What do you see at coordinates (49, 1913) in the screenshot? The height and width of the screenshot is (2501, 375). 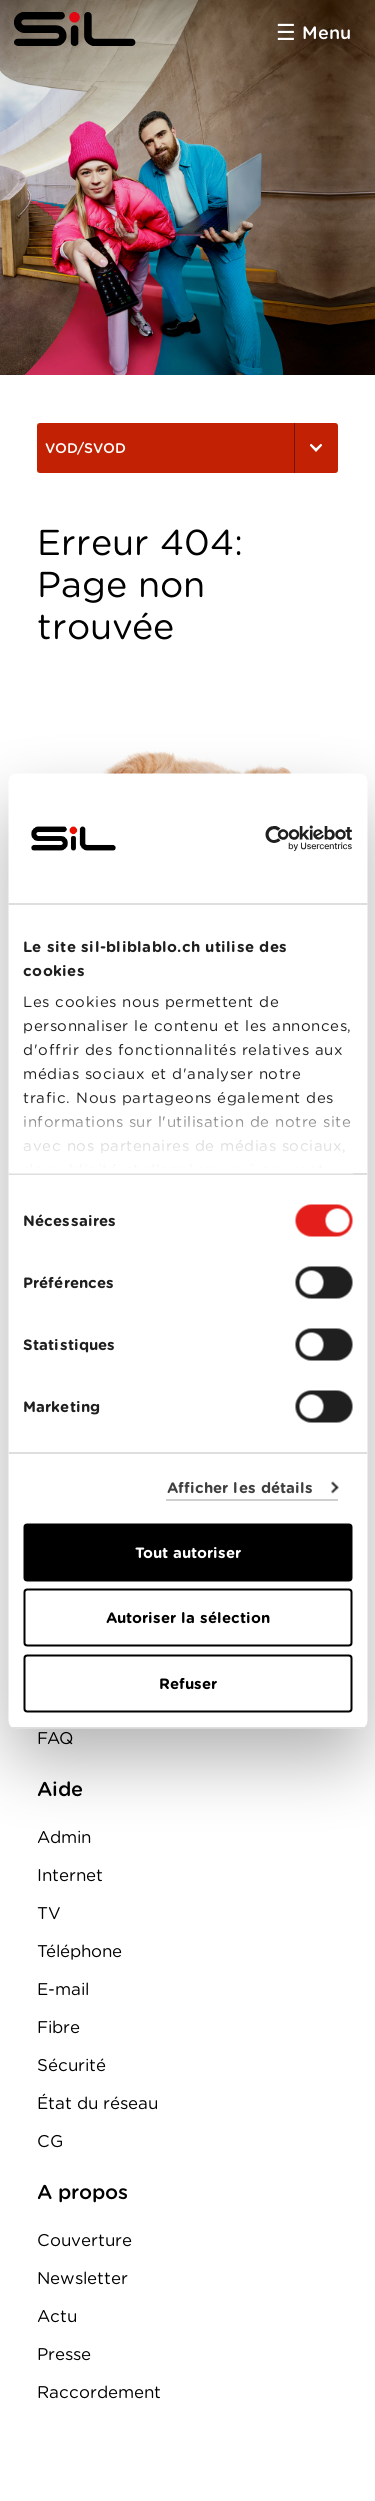 I see `TV` at bounding box center [49, 1913].